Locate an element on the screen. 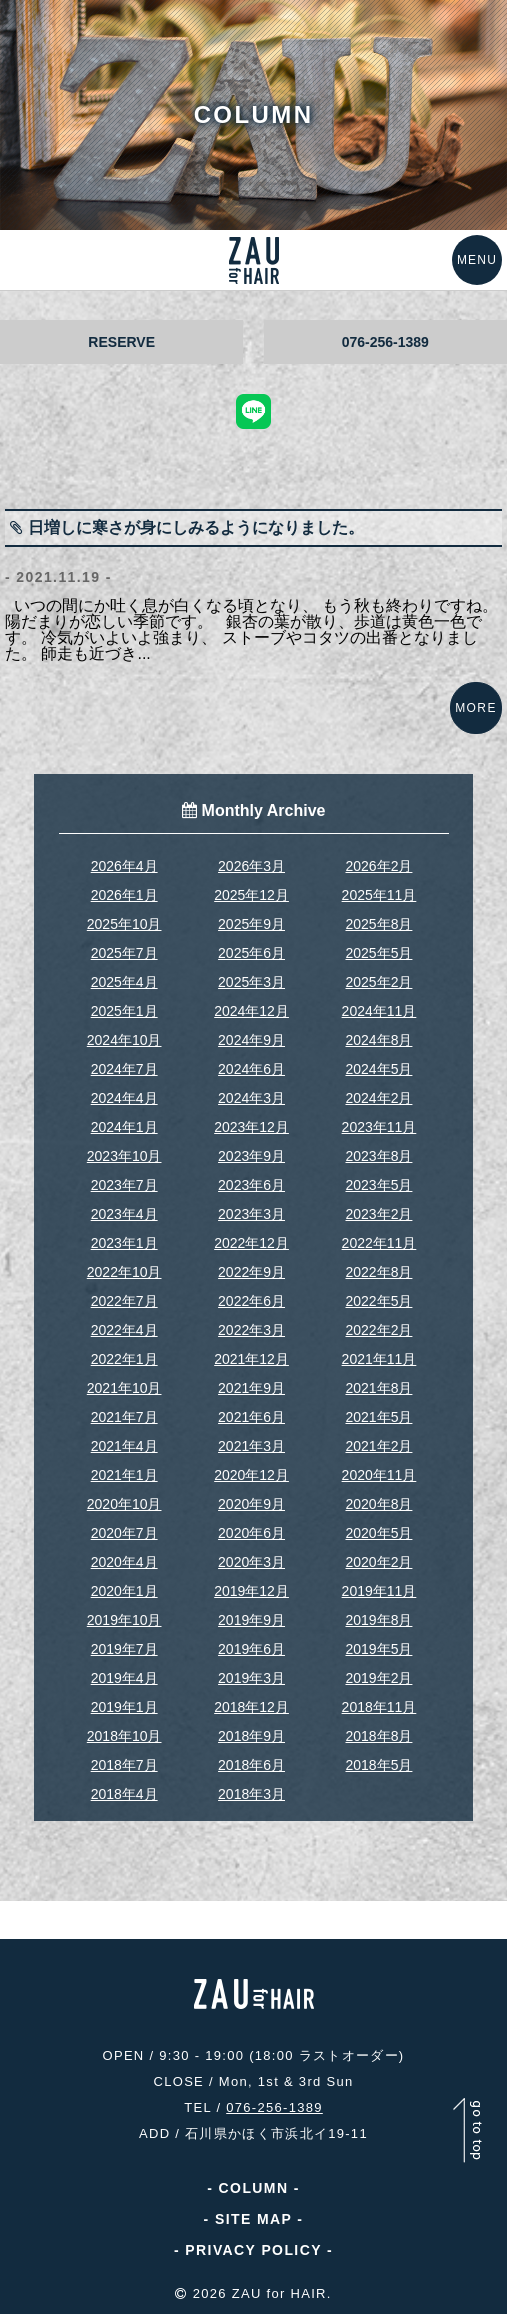 The image size is (507, 2314). 2024年8月 is located at coordinates (378, 1040).